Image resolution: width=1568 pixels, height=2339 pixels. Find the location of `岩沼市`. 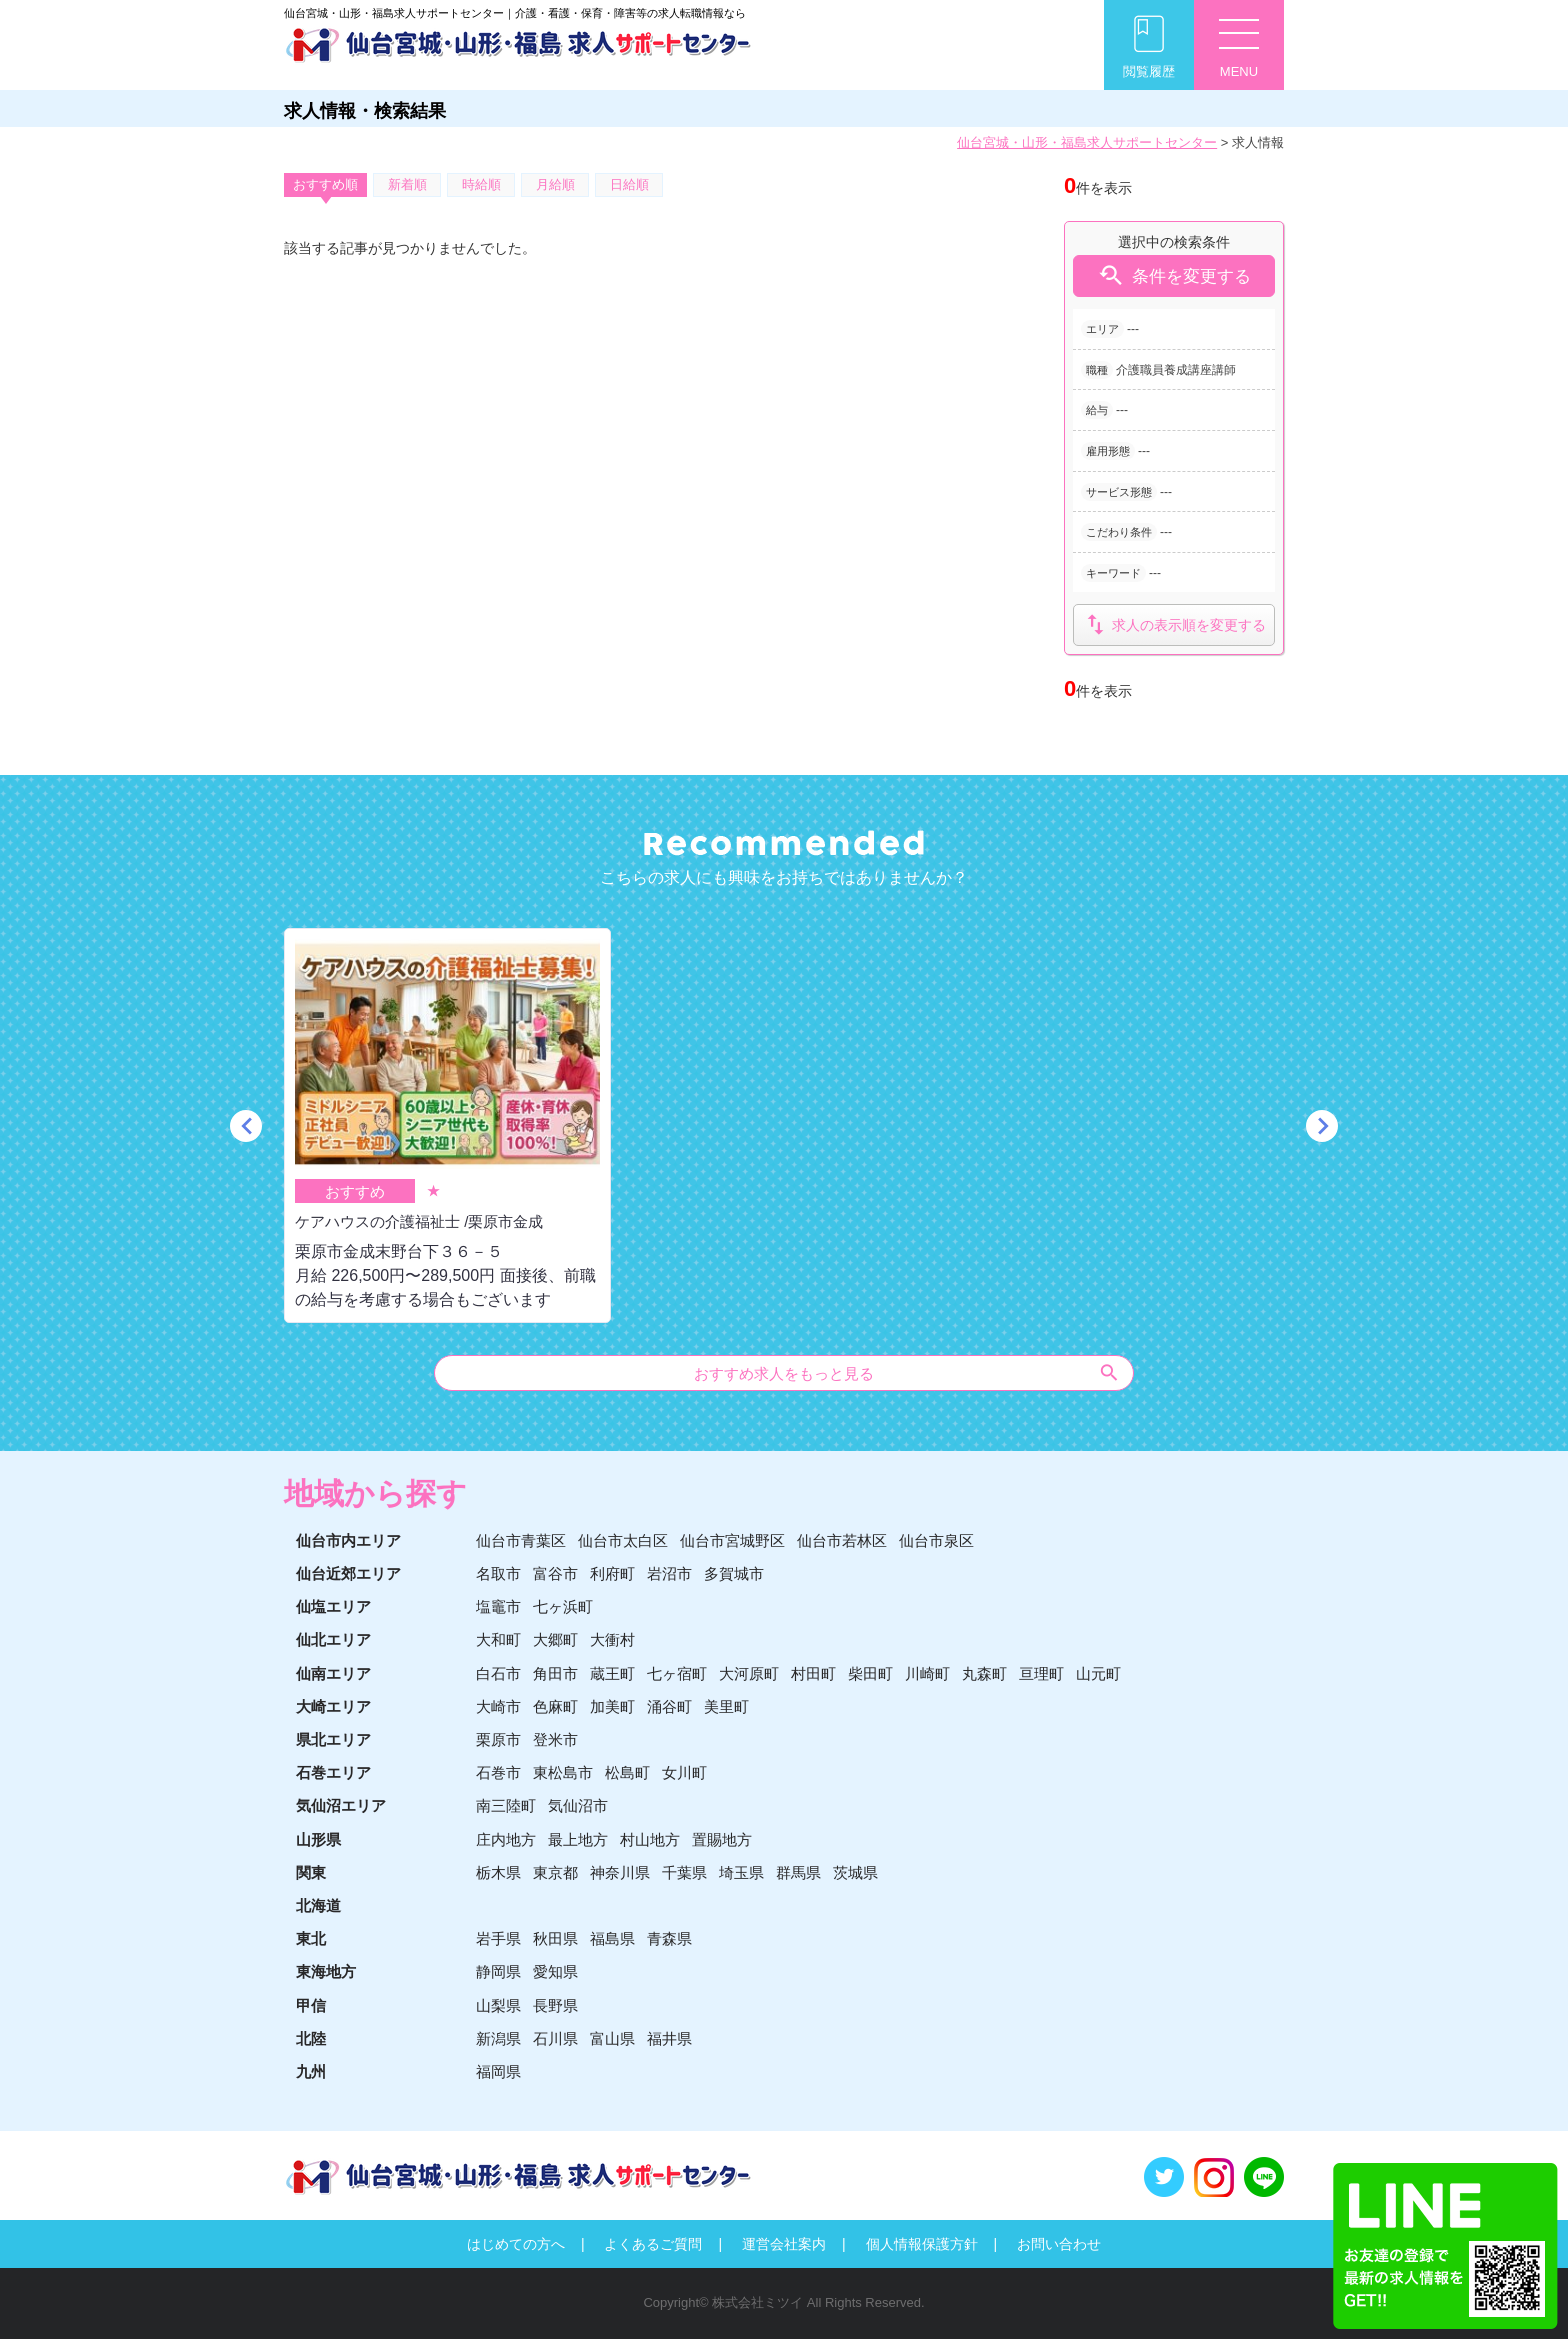

岩沼市 is located at coordinates (669, 1573).